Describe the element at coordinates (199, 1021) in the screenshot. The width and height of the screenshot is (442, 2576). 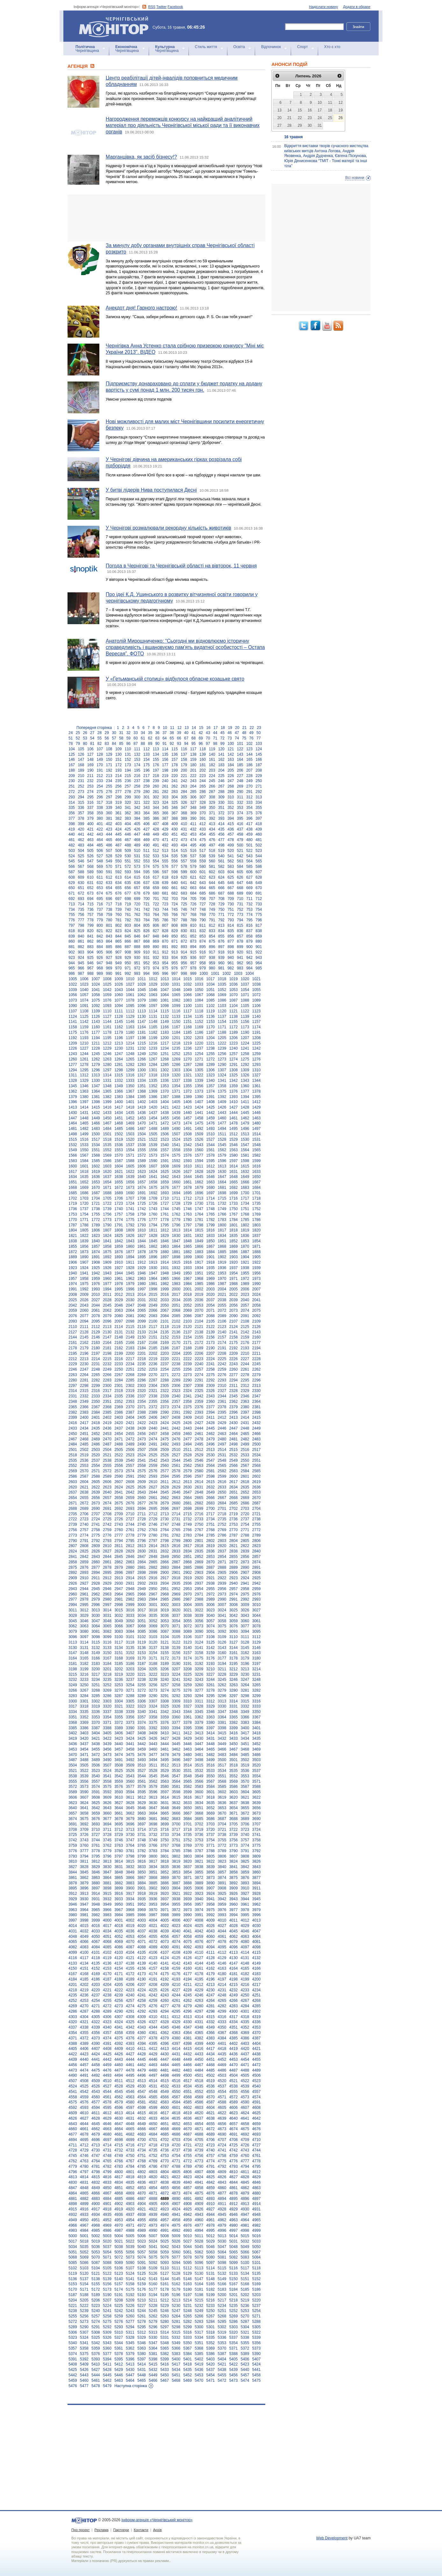
I see `1152` at that location.